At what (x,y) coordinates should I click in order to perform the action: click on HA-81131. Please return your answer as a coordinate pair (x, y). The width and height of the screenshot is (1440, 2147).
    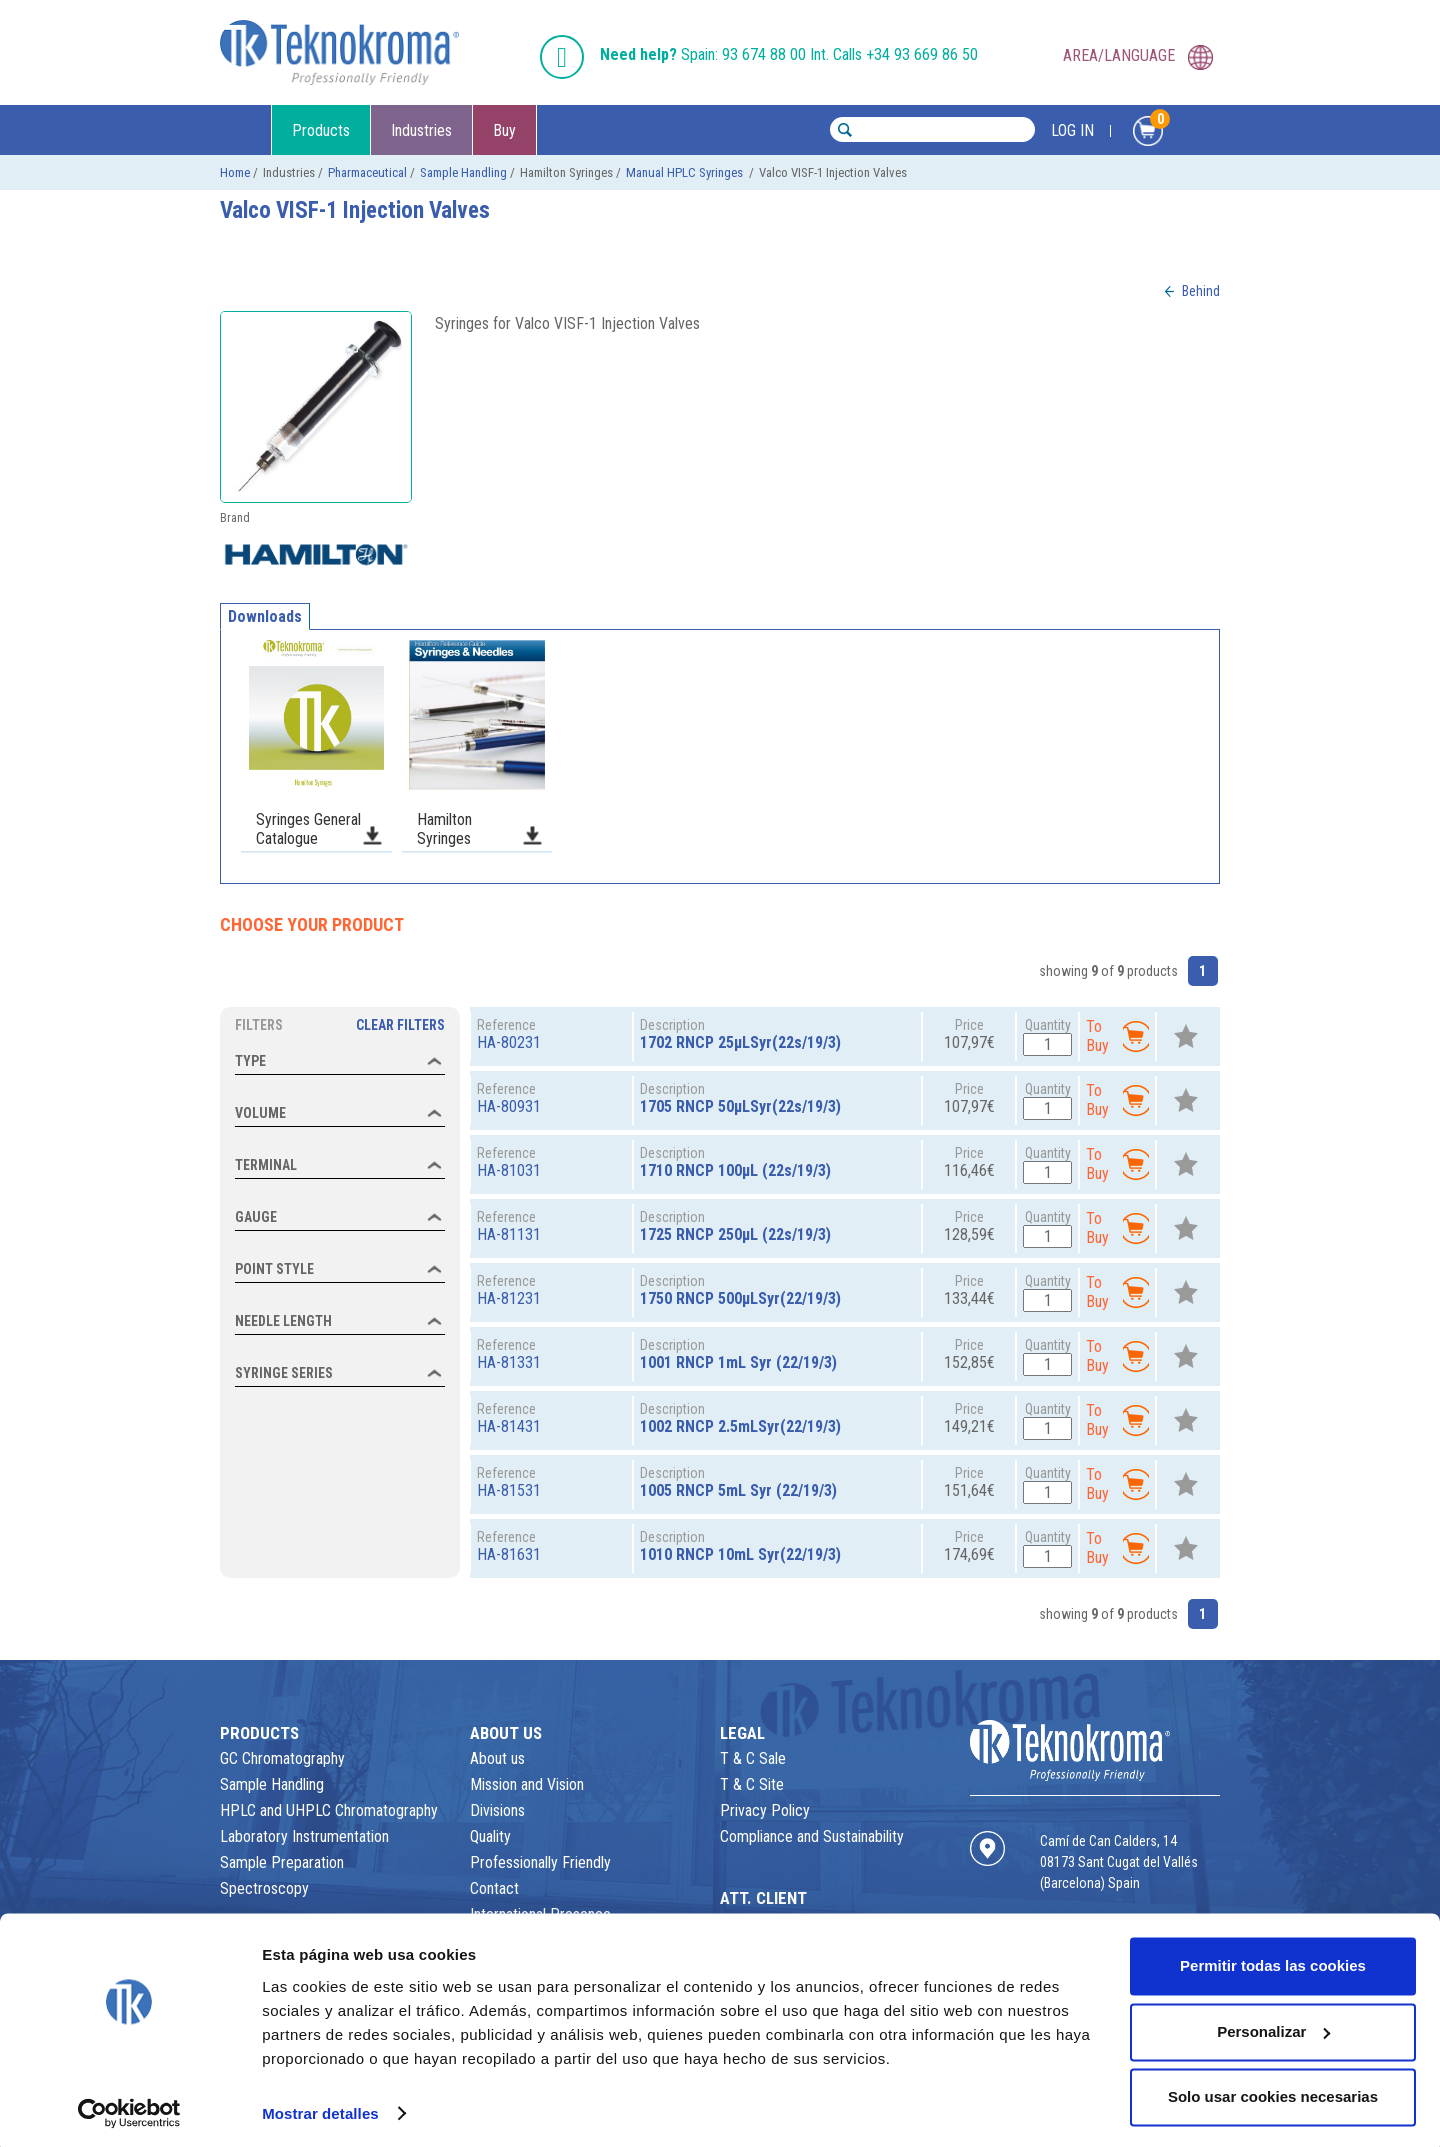
    Looking at the image, I should click on (509, 1234).